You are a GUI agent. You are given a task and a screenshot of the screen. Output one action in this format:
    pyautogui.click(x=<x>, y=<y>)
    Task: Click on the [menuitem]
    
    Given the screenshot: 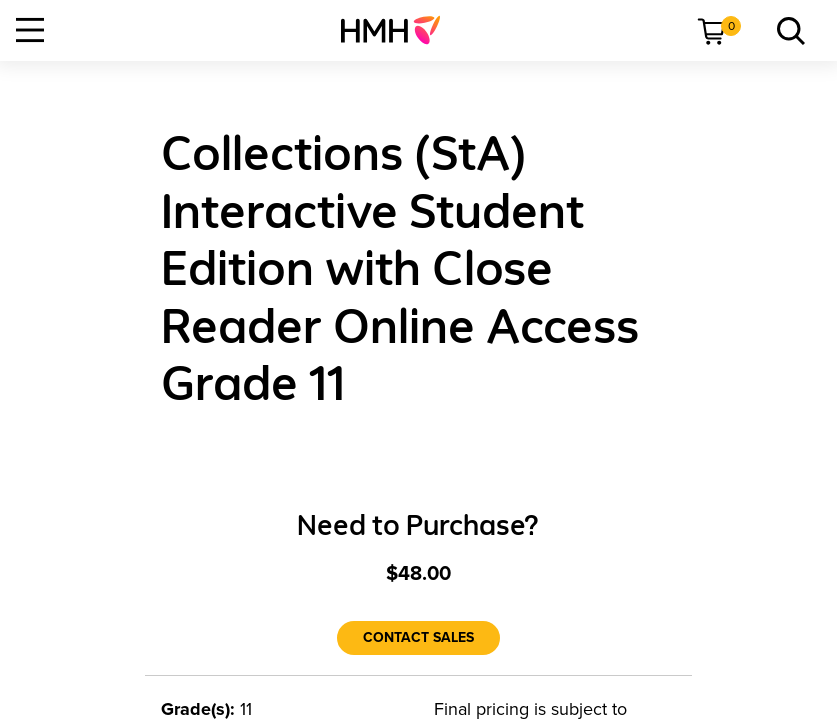 What is the action you would take?
    pyautogui.click(x=398, y=30)
    